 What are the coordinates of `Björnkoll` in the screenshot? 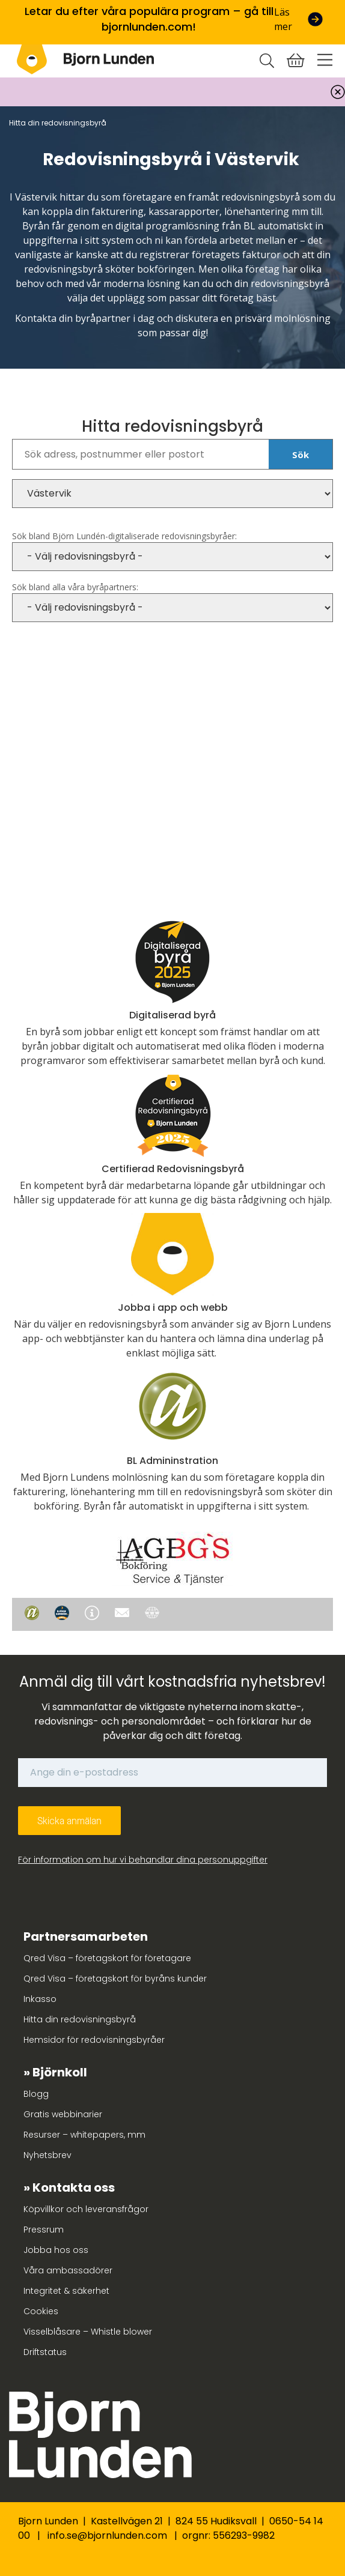 It's located at (59, 2072).